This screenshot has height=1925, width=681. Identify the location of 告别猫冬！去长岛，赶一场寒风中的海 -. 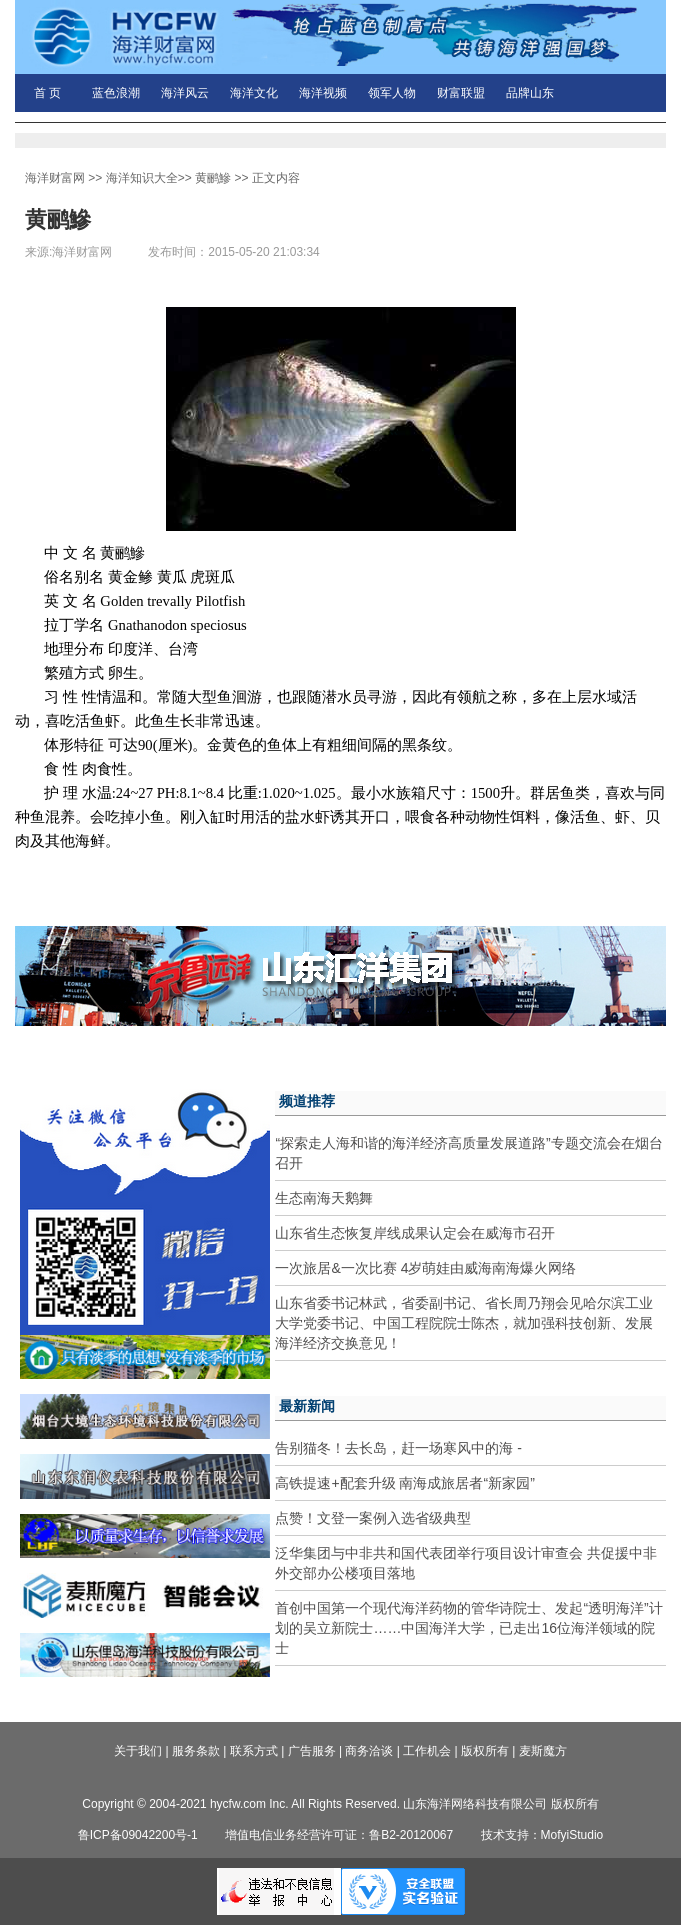
(398, 1448).